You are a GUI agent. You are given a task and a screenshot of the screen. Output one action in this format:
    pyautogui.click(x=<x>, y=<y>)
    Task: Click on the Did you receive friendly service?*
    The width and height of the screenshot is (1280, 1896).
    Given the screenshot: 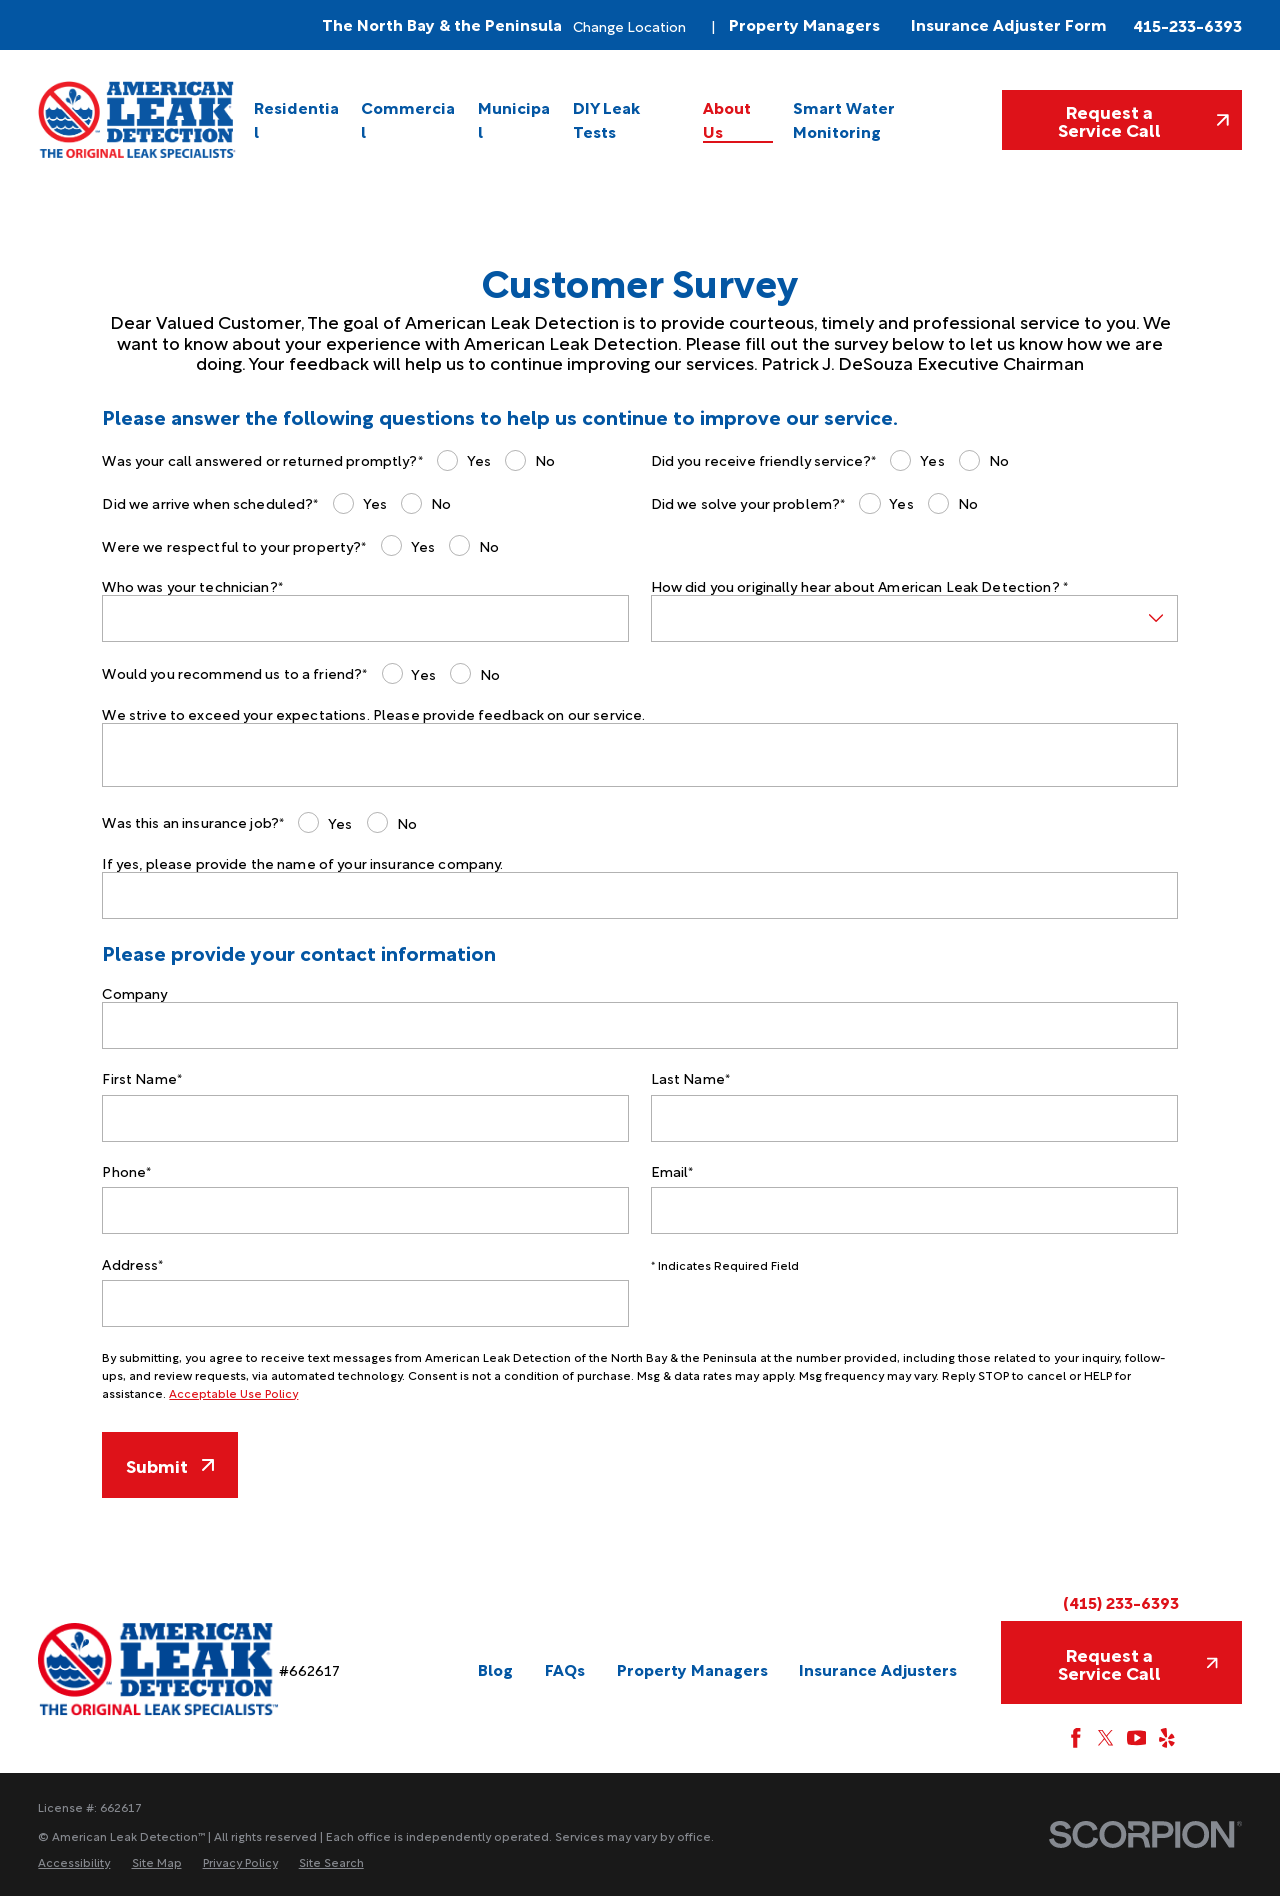 What is the action you would take?
    pyautogui.click(x=764, y=460)
    